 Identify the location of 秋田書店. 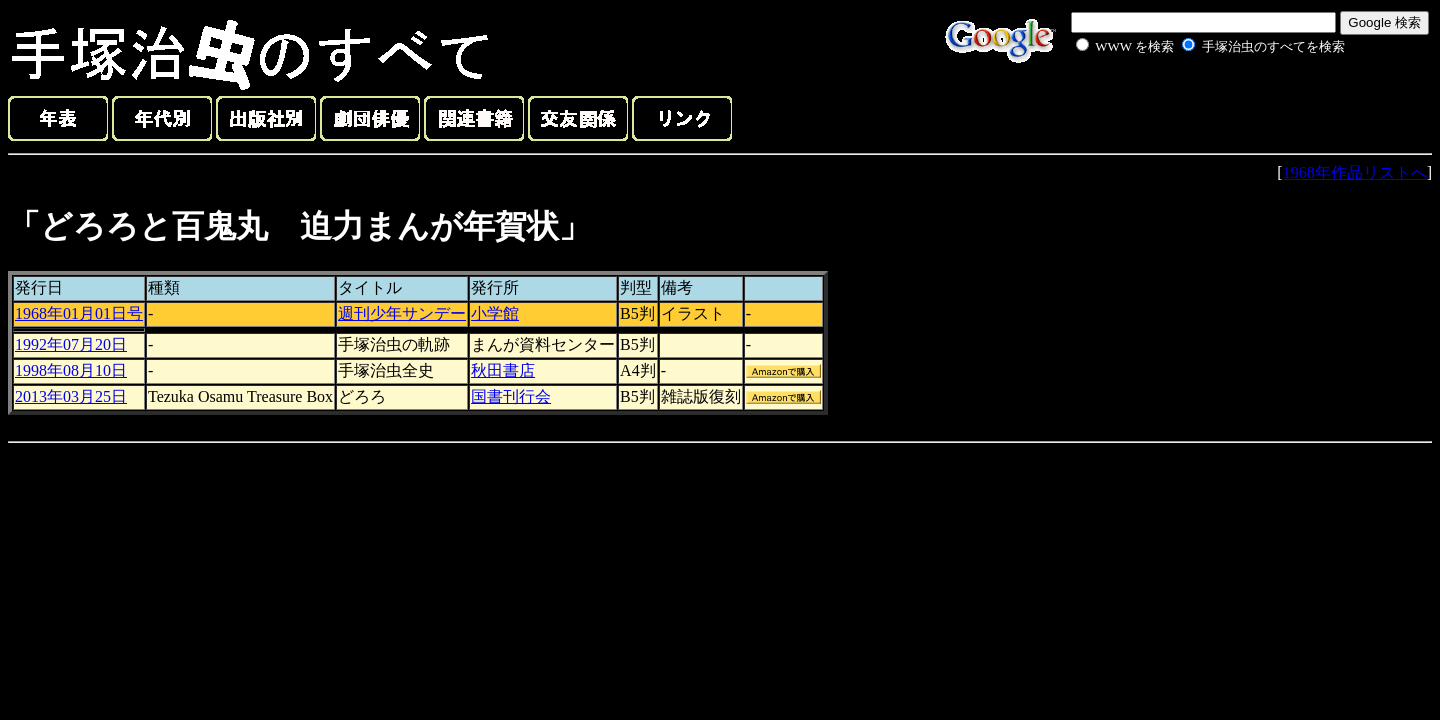
(503, 370).